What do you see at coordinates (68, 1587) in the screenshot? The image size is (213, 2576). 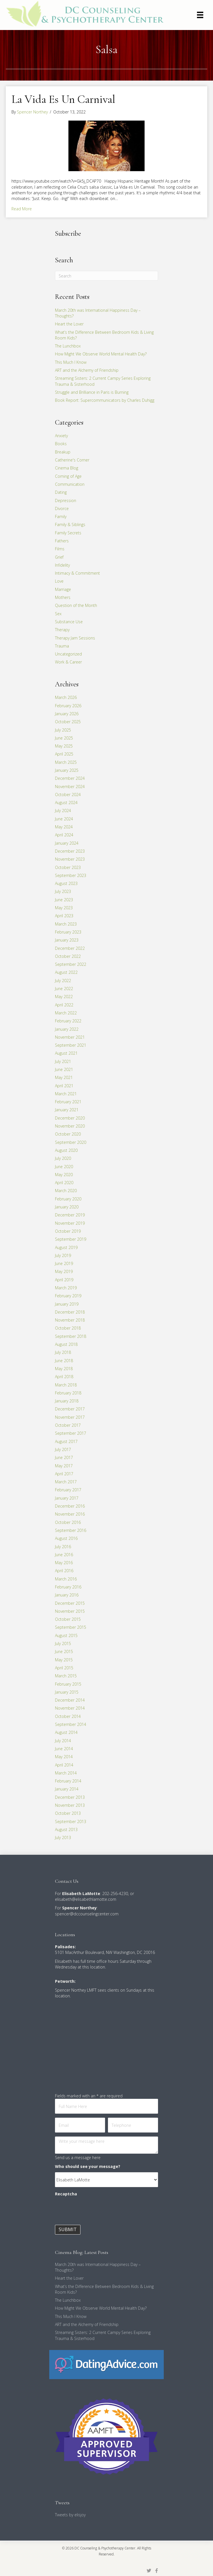 I see `February 2016` at bounding box center [68, 1587].